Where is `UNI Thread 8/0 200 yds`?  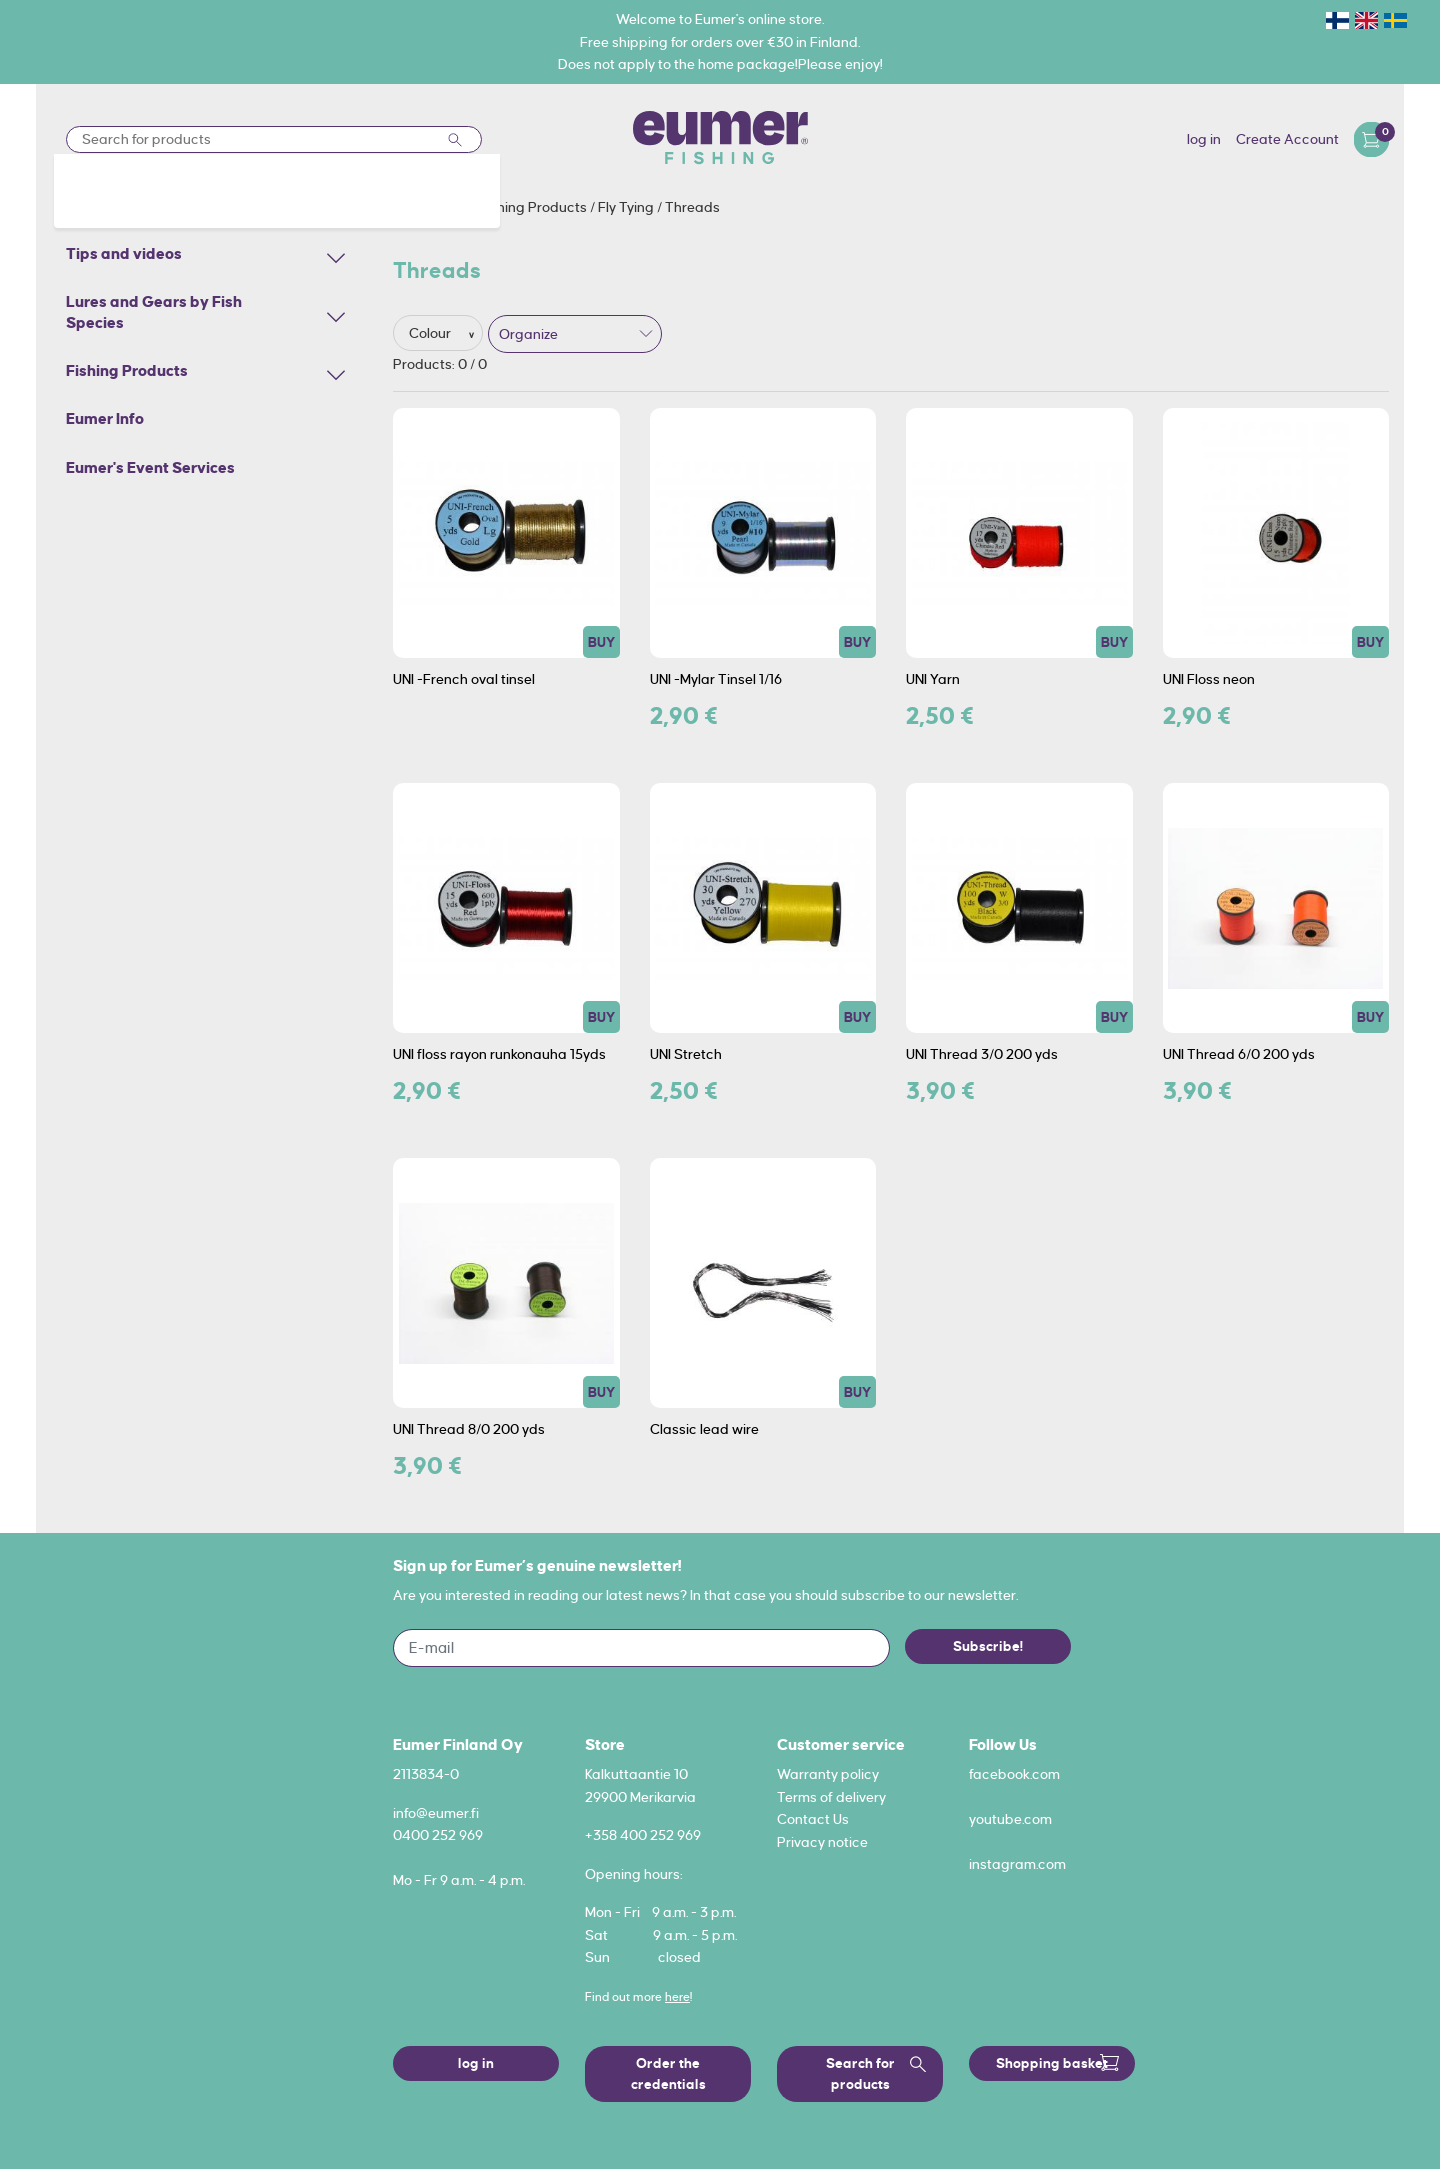
UNI Thread 8/0 200 yds is located at coordinates (469, 1429).